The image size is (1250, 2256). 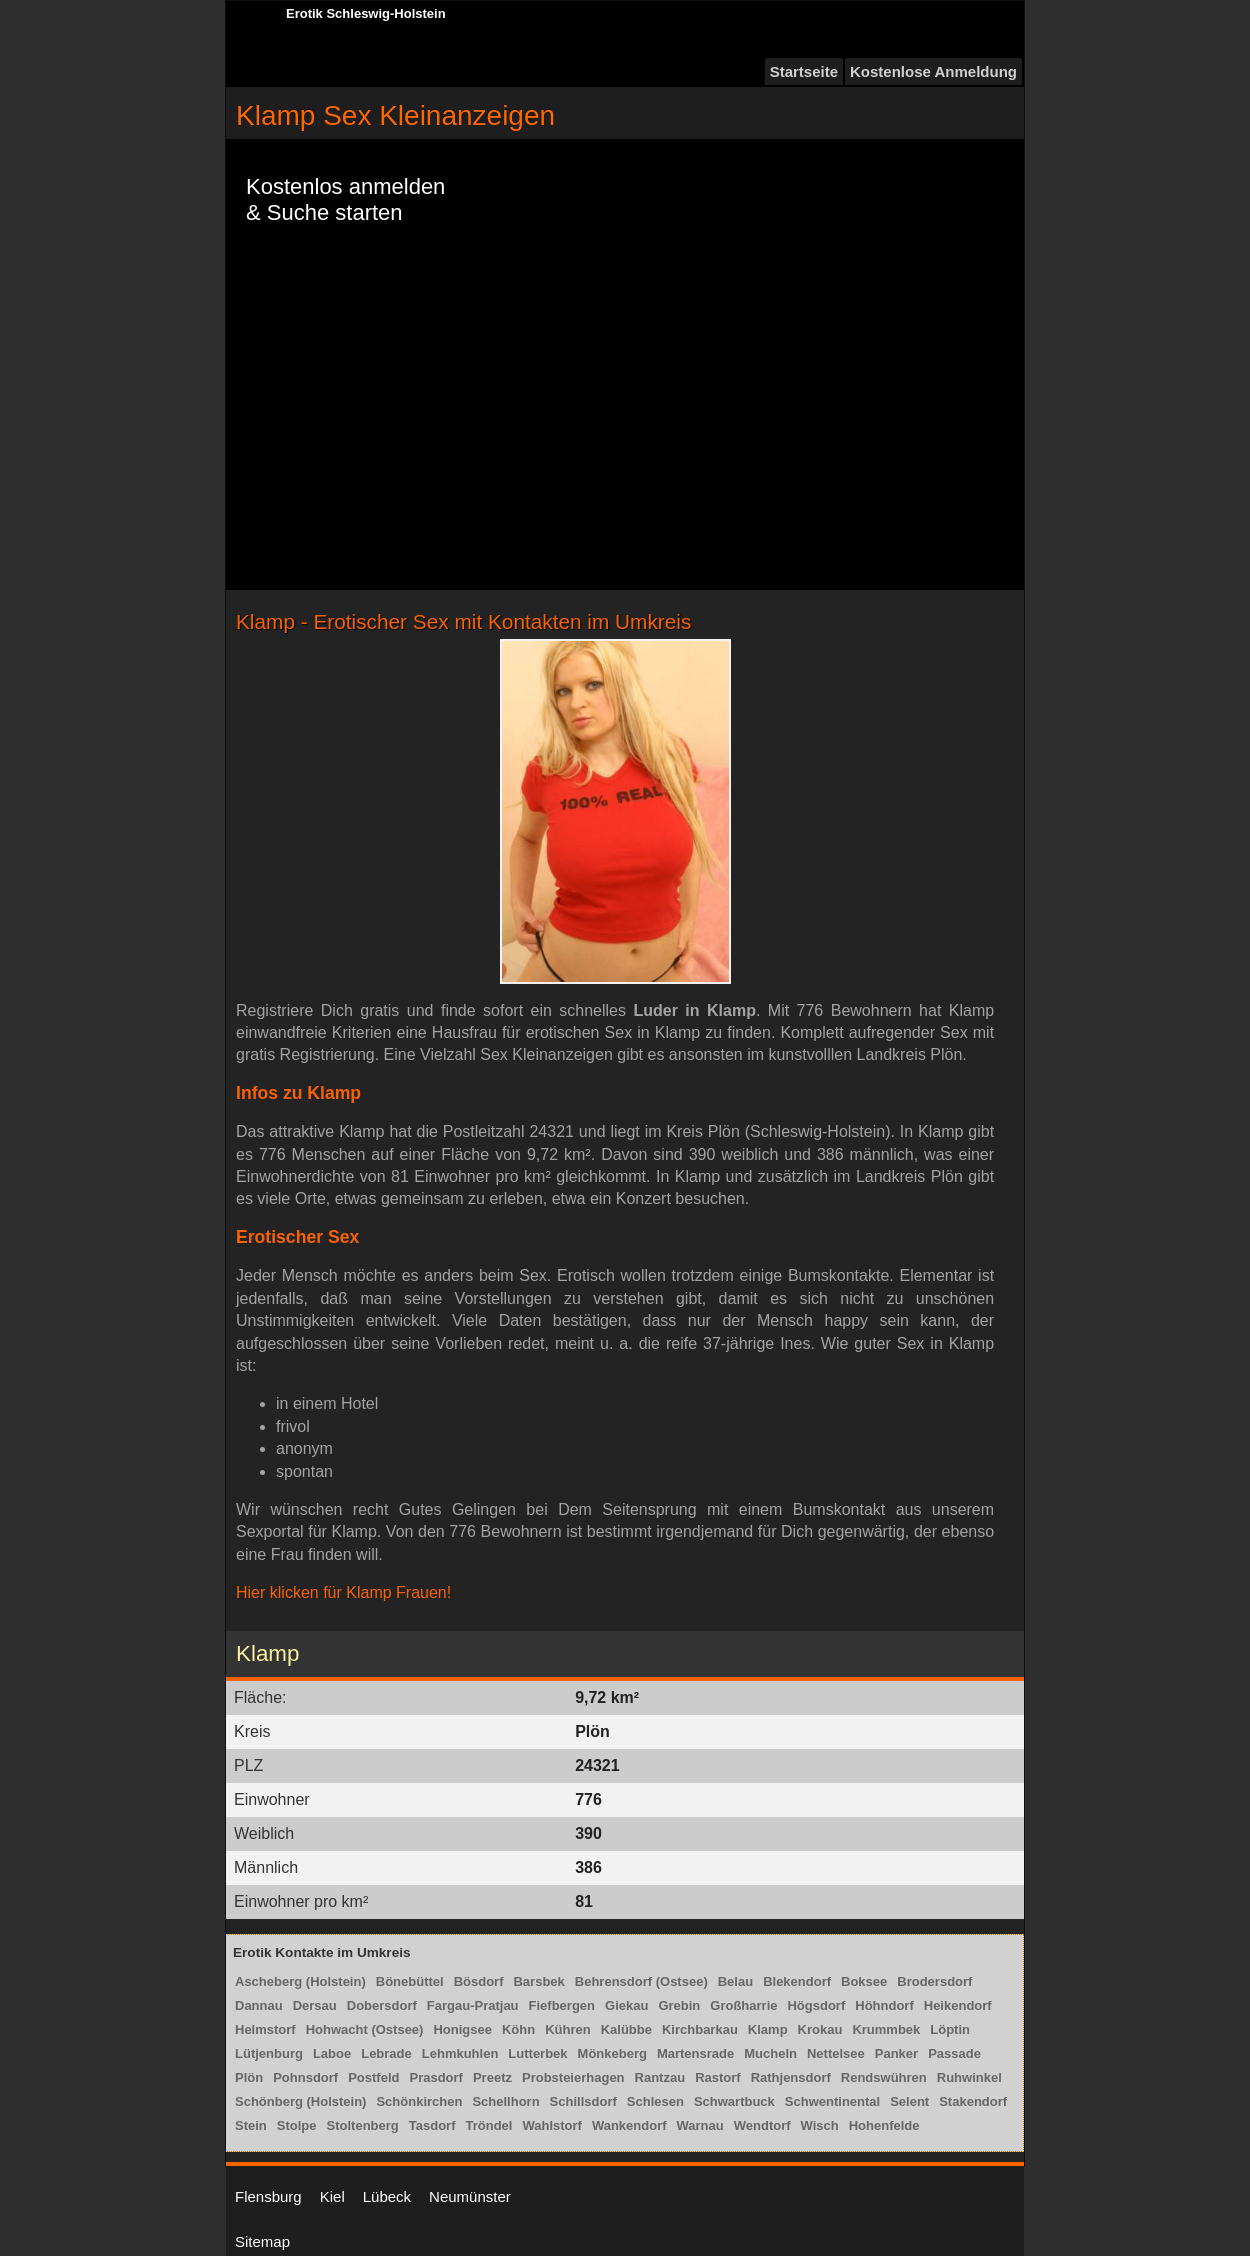 I want to click on Passade, so click(x=954, y=2053).